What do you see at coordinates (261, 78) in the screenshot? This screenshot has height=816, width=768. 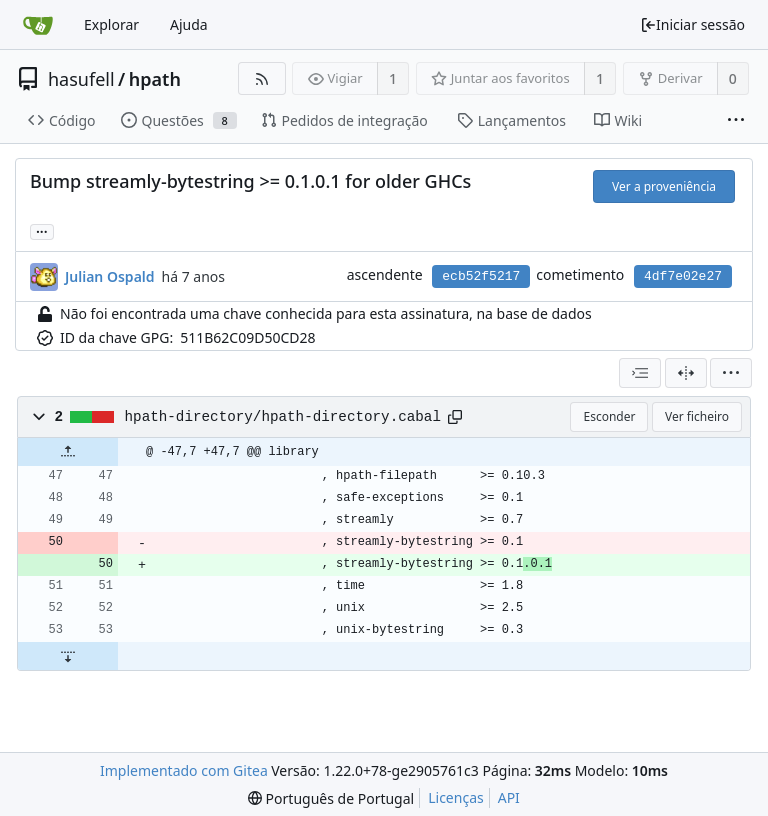 I see `[Fonte RSS]` at bounding box center [261, 78].